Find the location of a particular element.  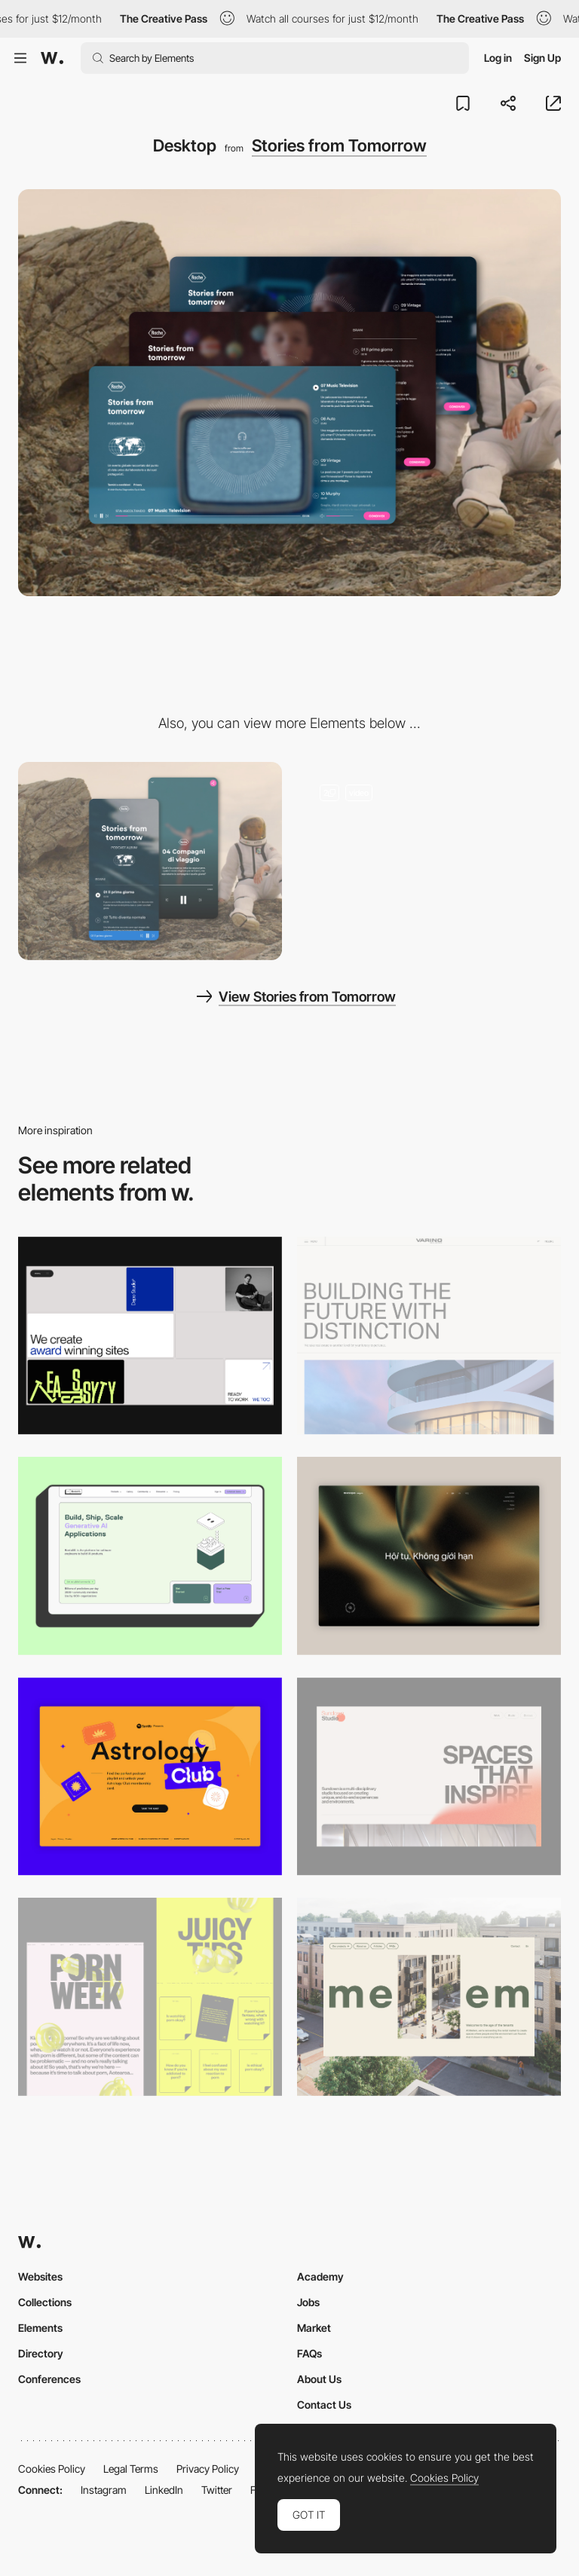

[Awwwards] is located at coordinates (52, 58).